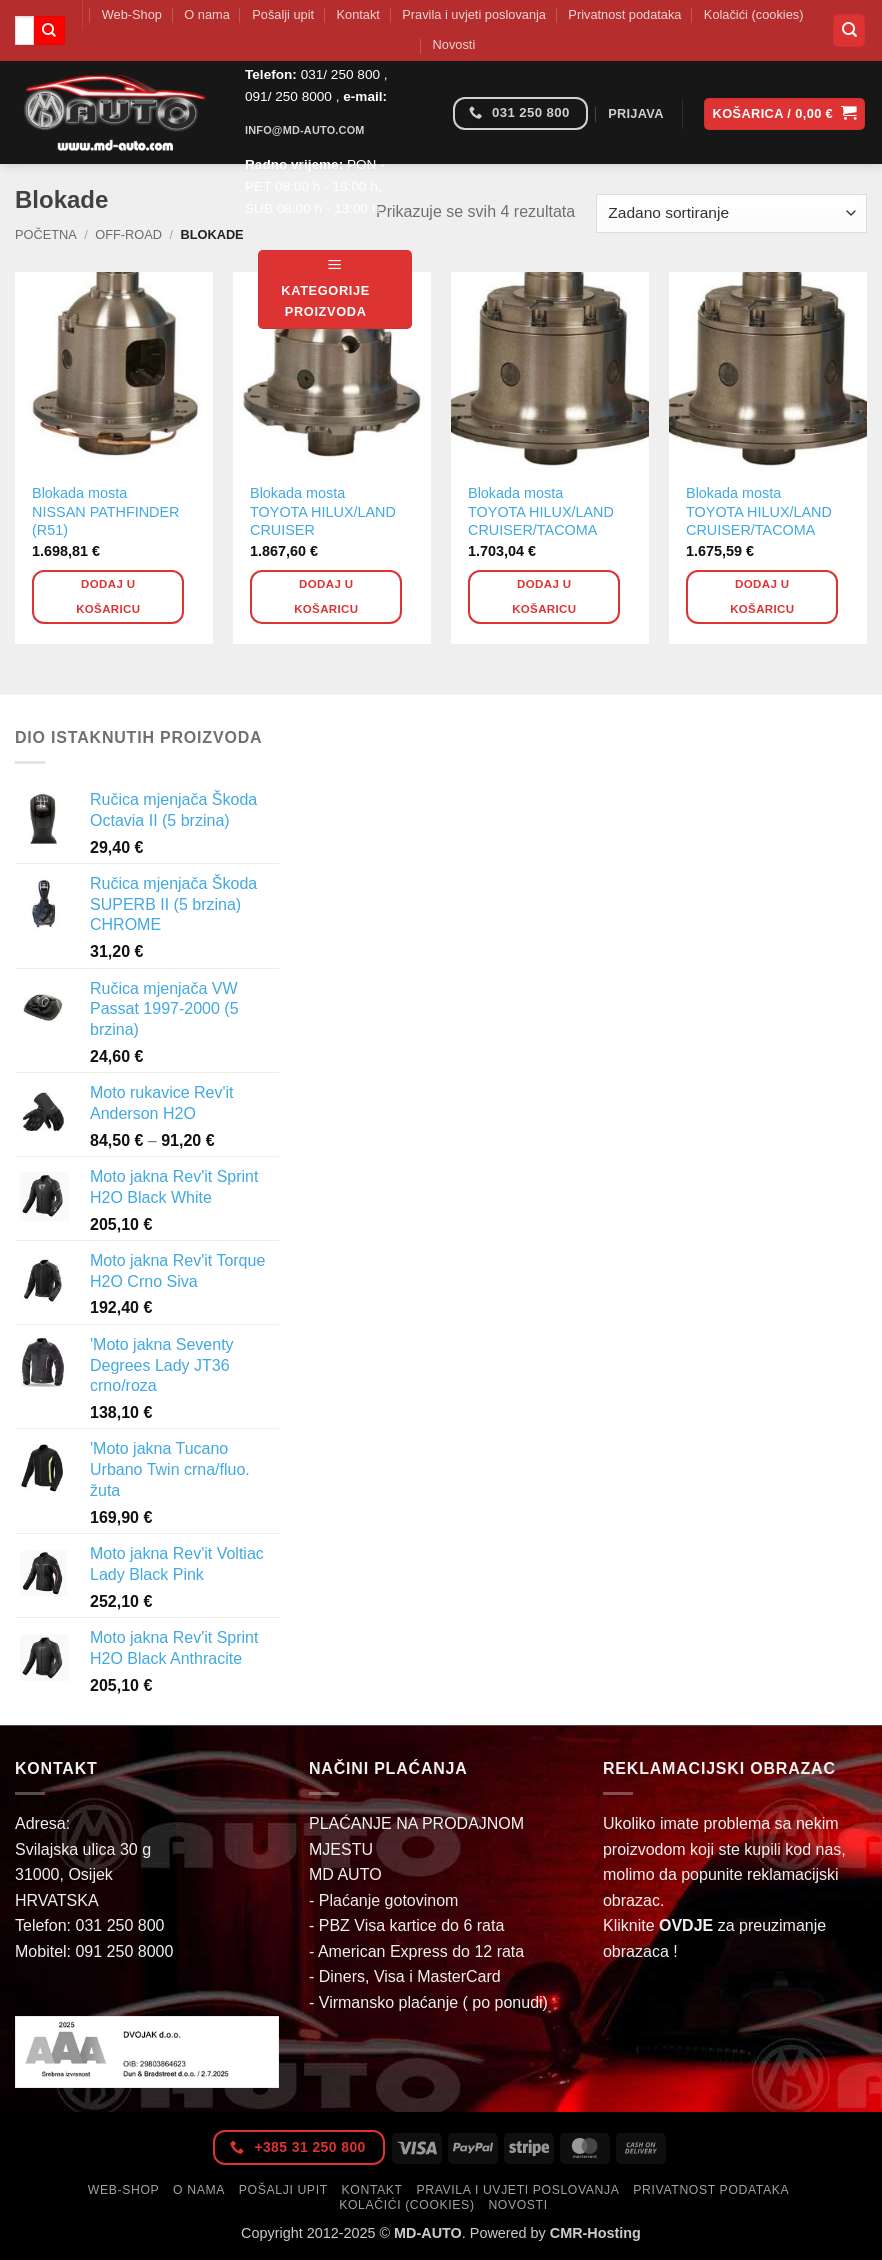 The width and height of the screenshot is (882, 2260). Describe the element at coordinates (46, 234) in the screenshot. I see `Početna` at that location.